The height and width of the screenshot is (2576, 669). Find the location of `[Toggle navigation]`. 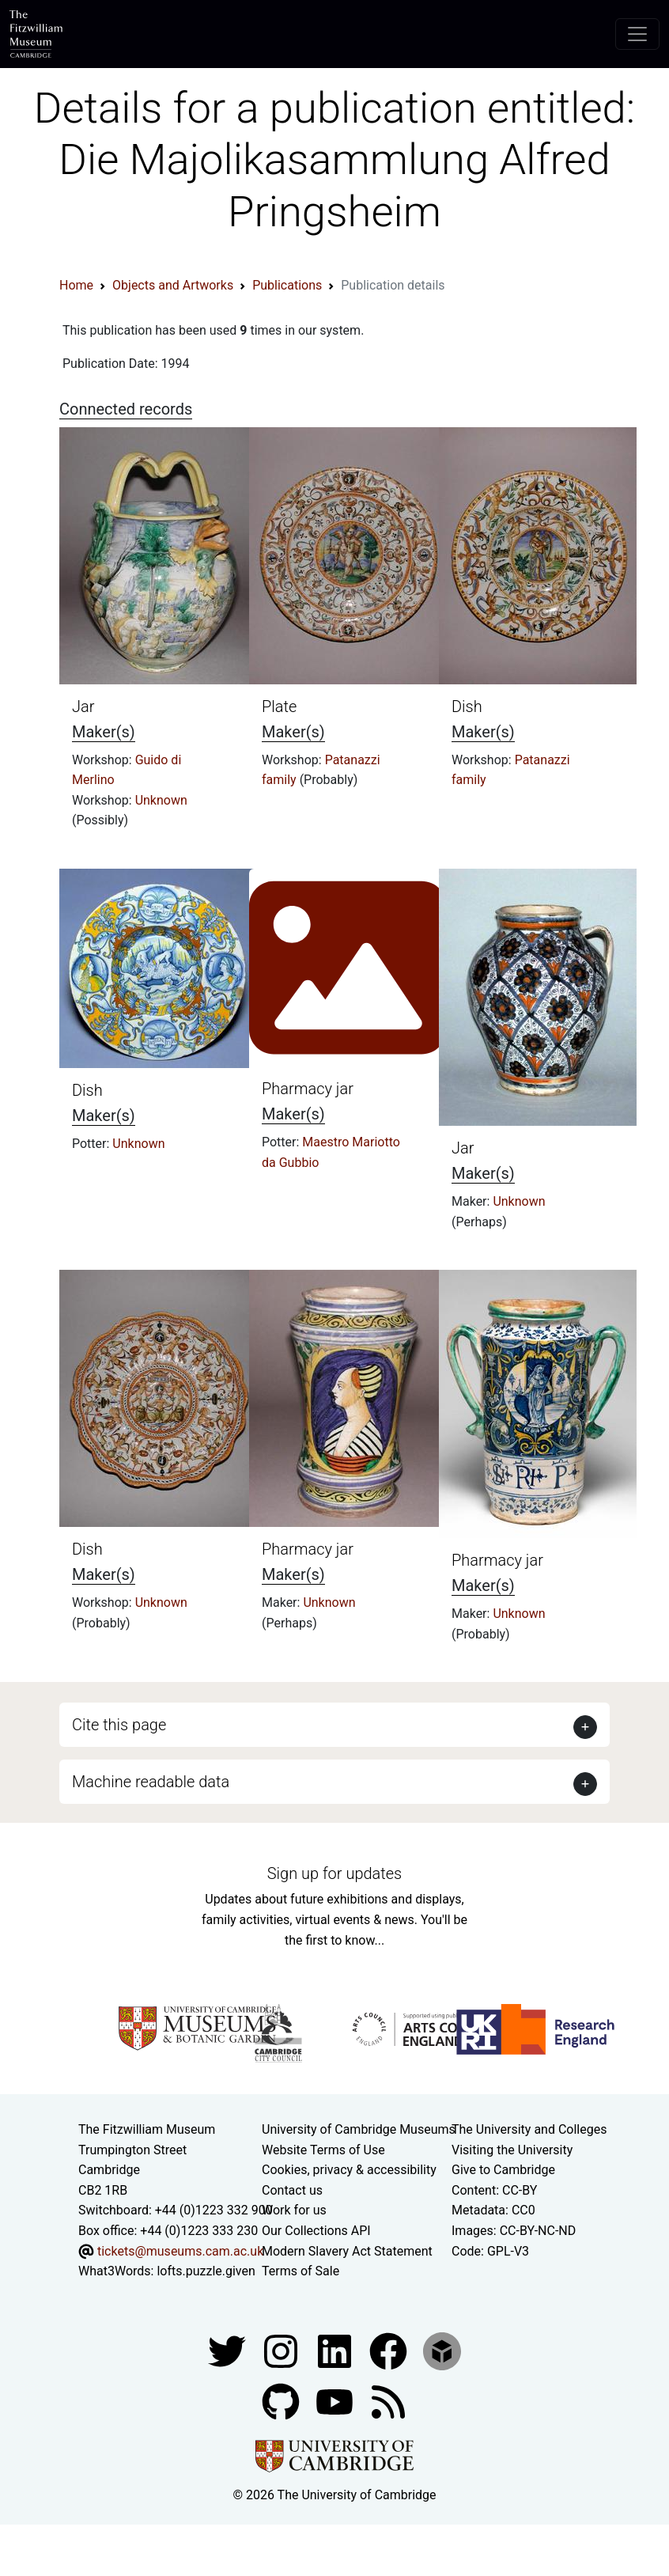

[Toggle navigation] is located at coordinates (637, 34).